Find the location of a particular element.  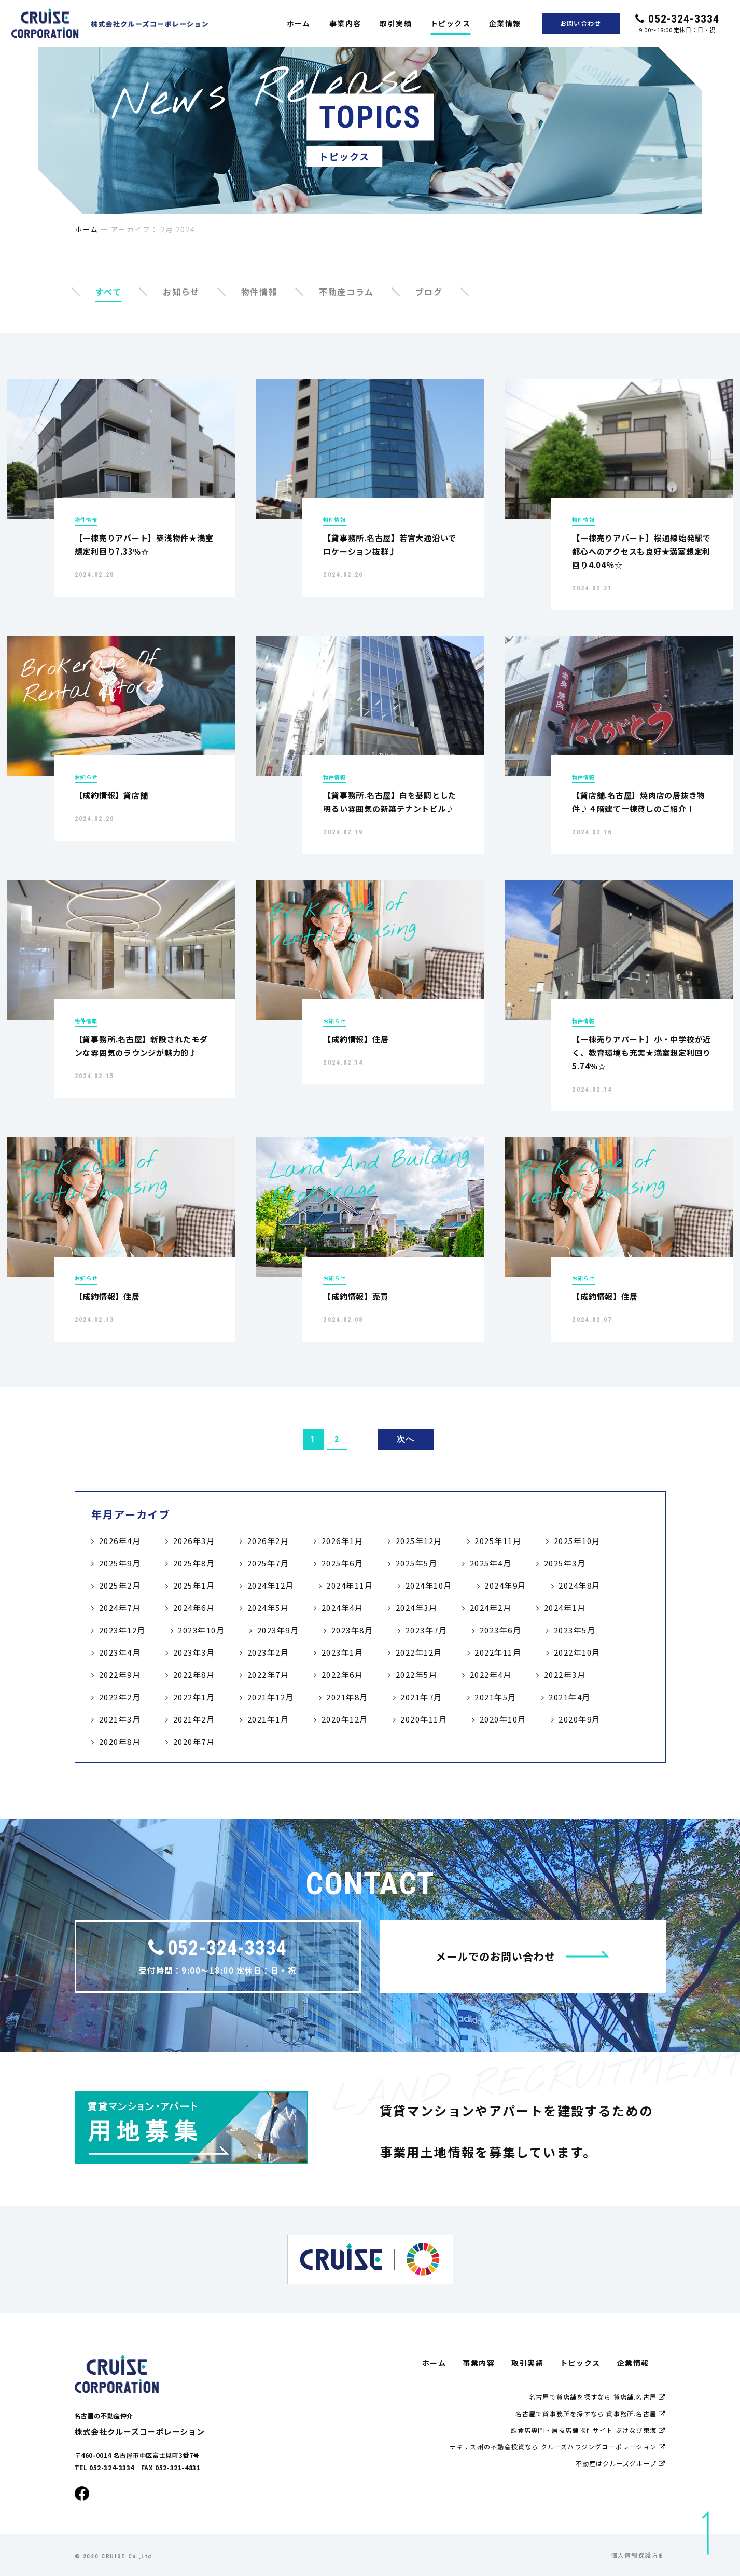

2024年7月 is located at coordinates (120, 1607).